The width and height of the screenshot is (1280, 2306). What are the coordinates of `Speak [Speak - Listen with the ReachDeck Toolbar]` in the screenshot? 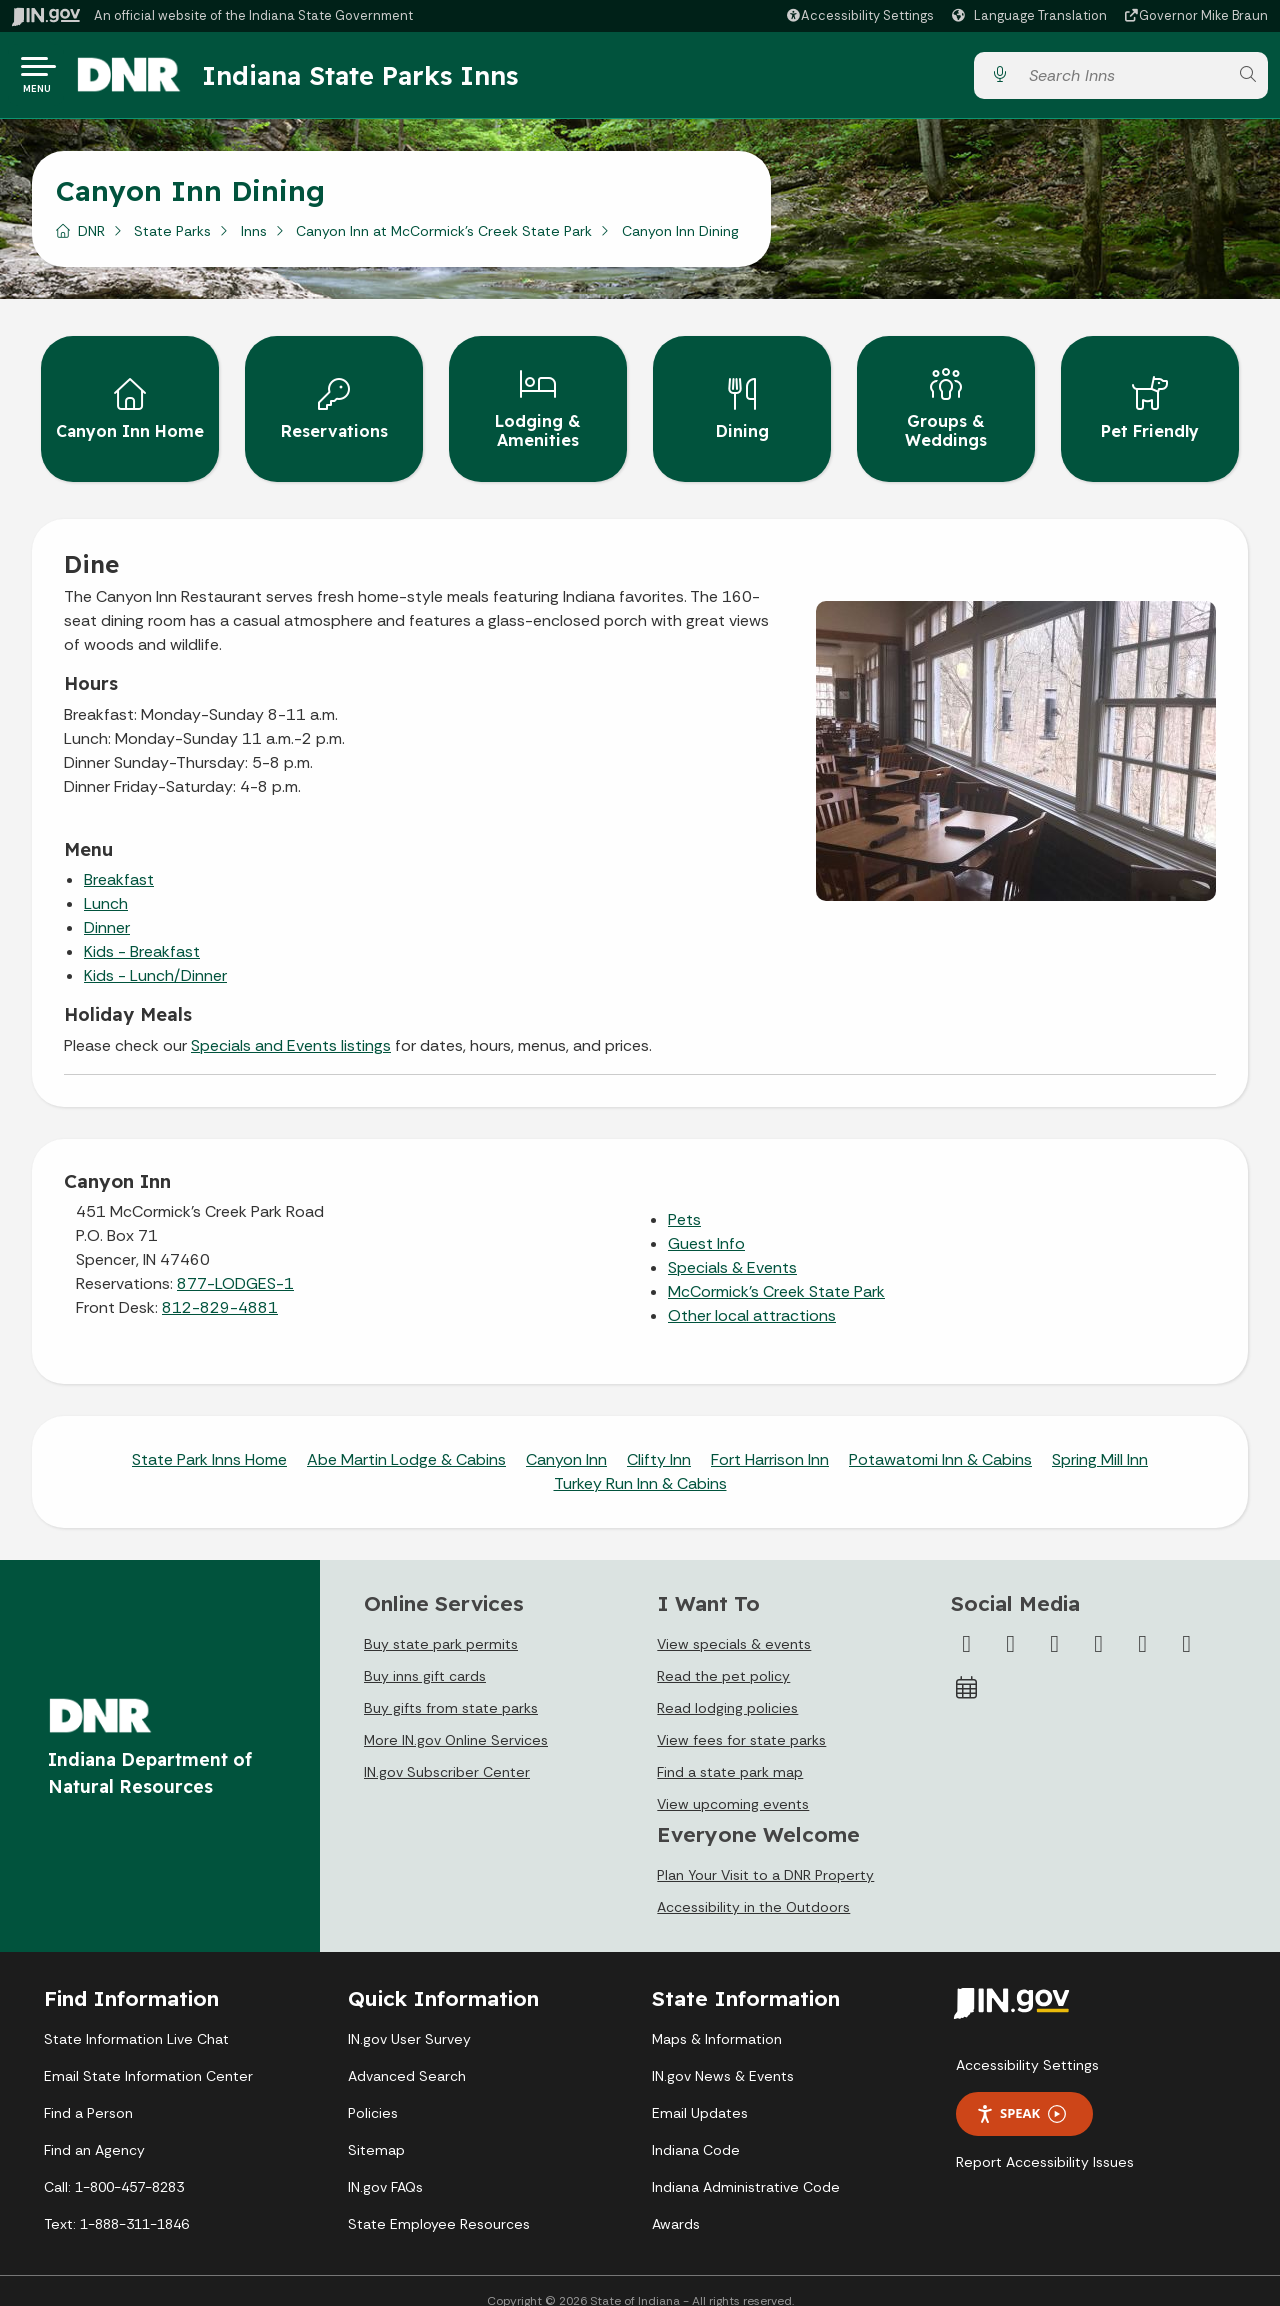 It's located at (1021, 2093).